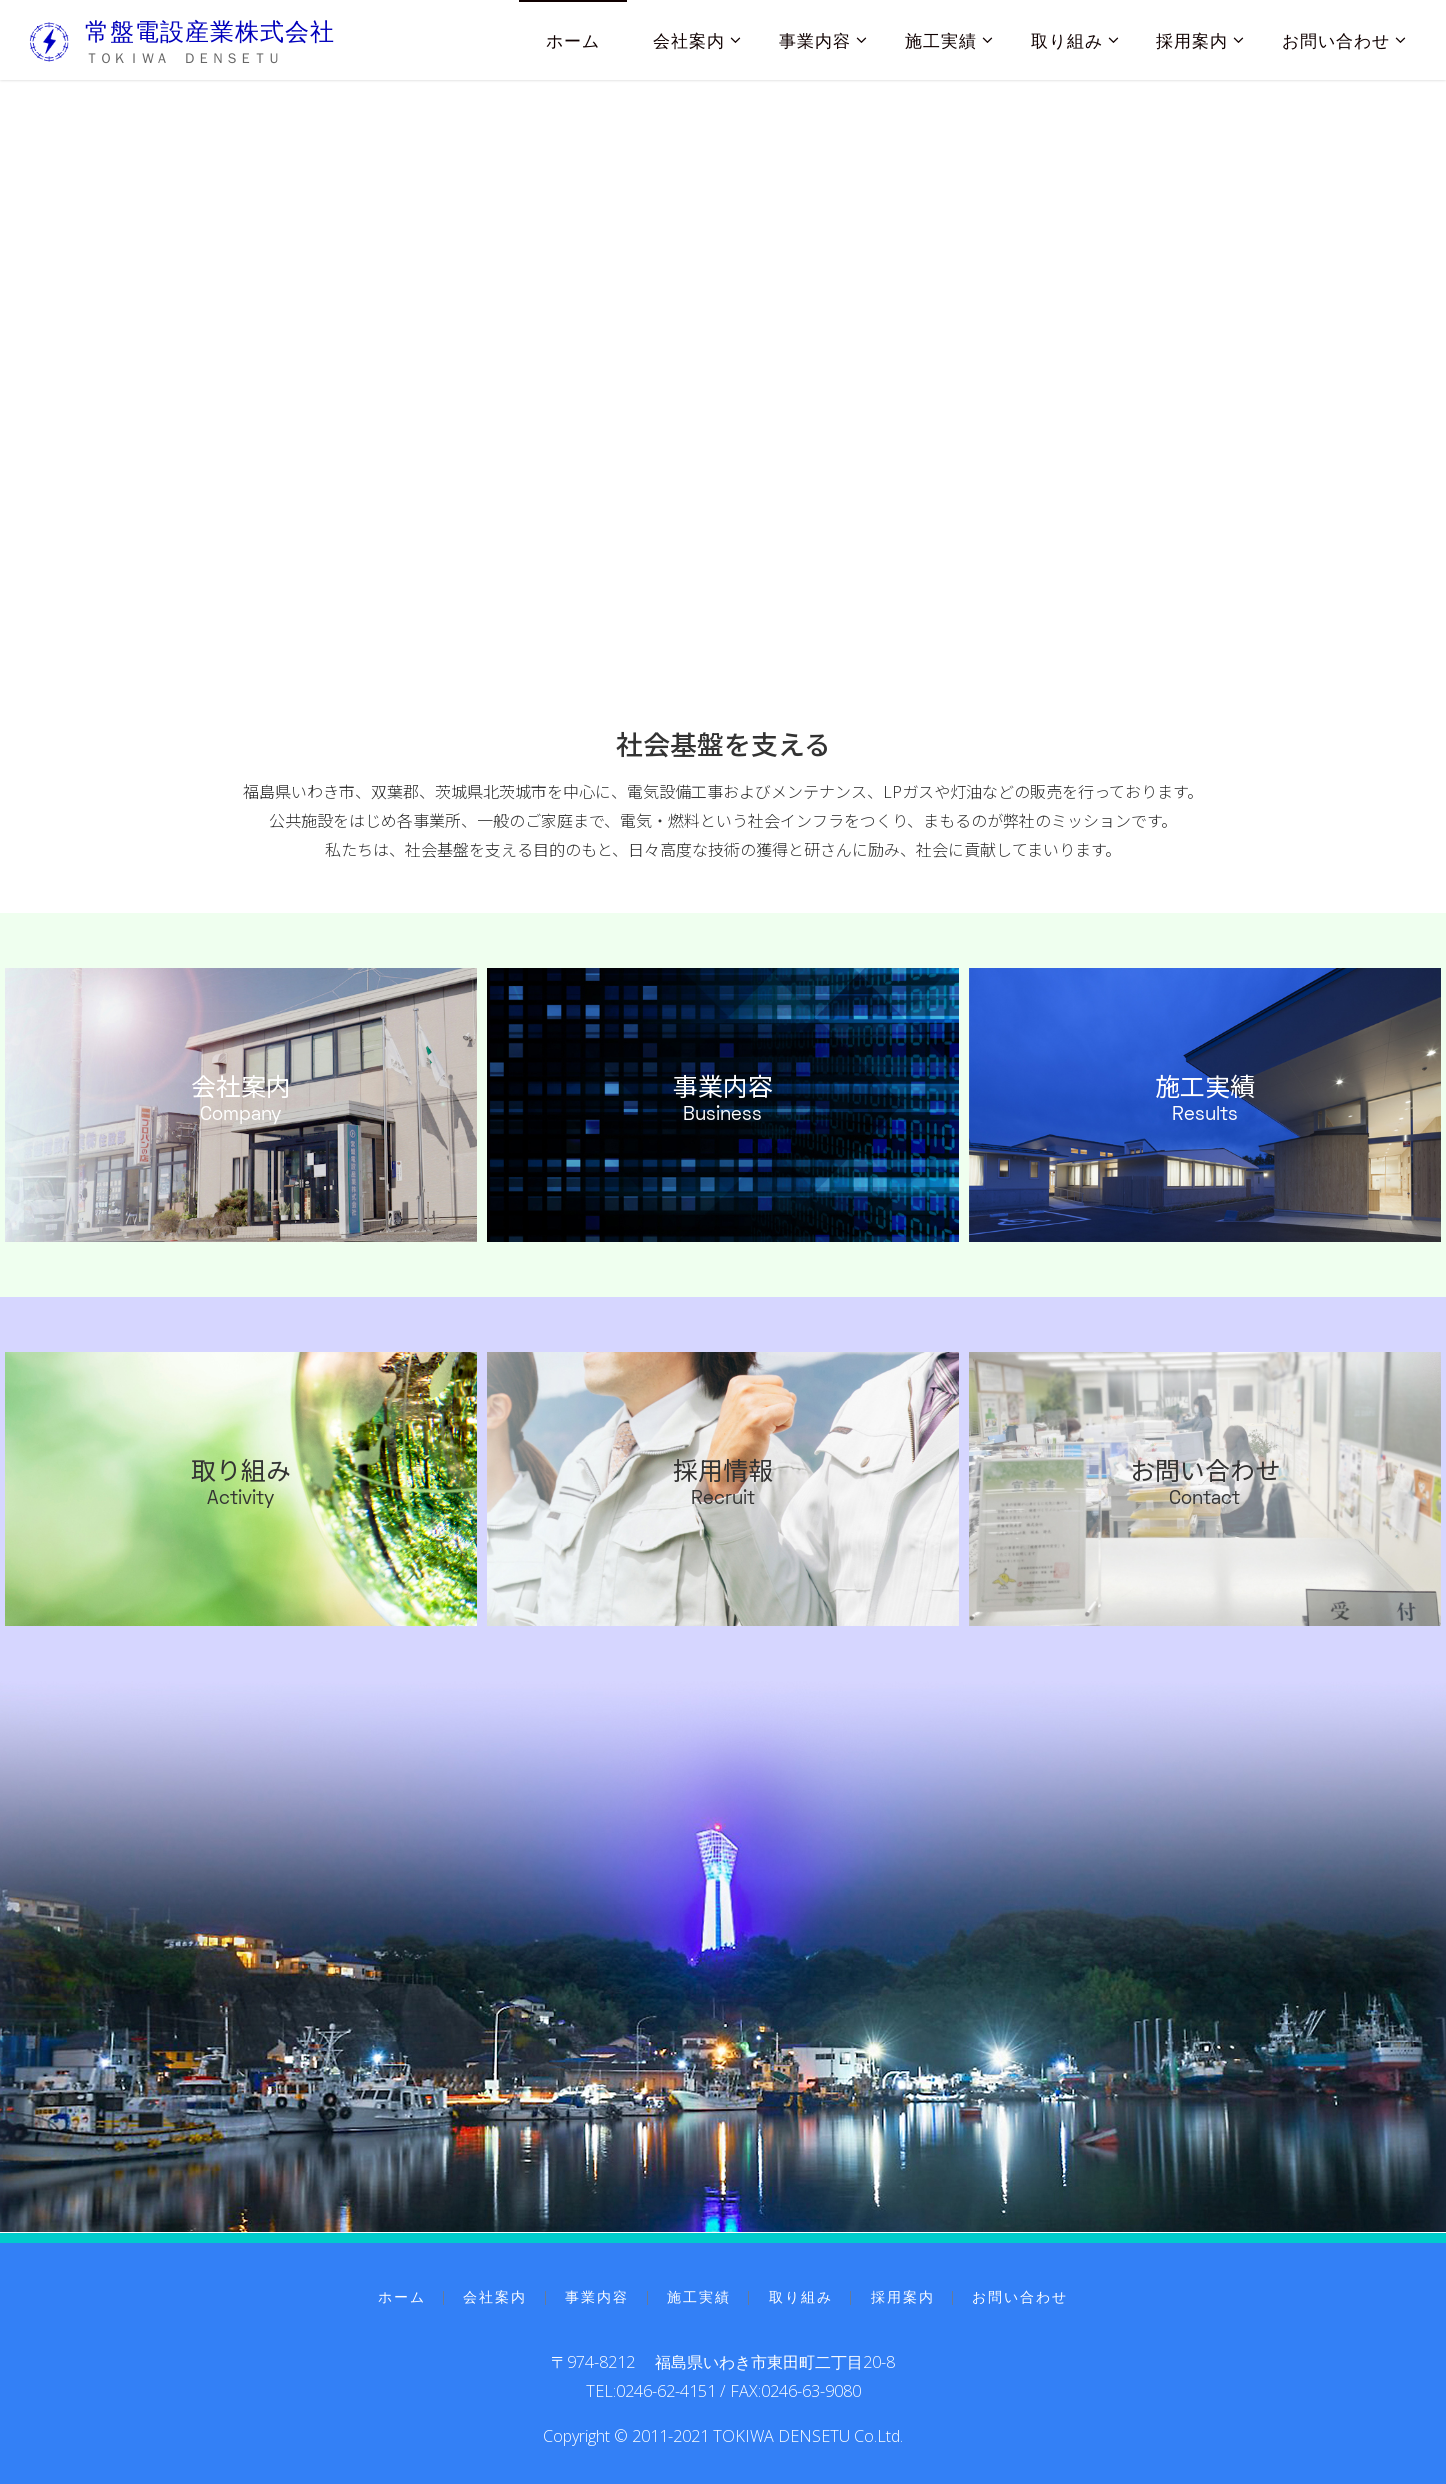 This screenshot has width=1446, height=2484. What do you see at coordinates (1205, 1086) in the screenshot?
I see `施工実績` at bounding box center [1205, 1086].